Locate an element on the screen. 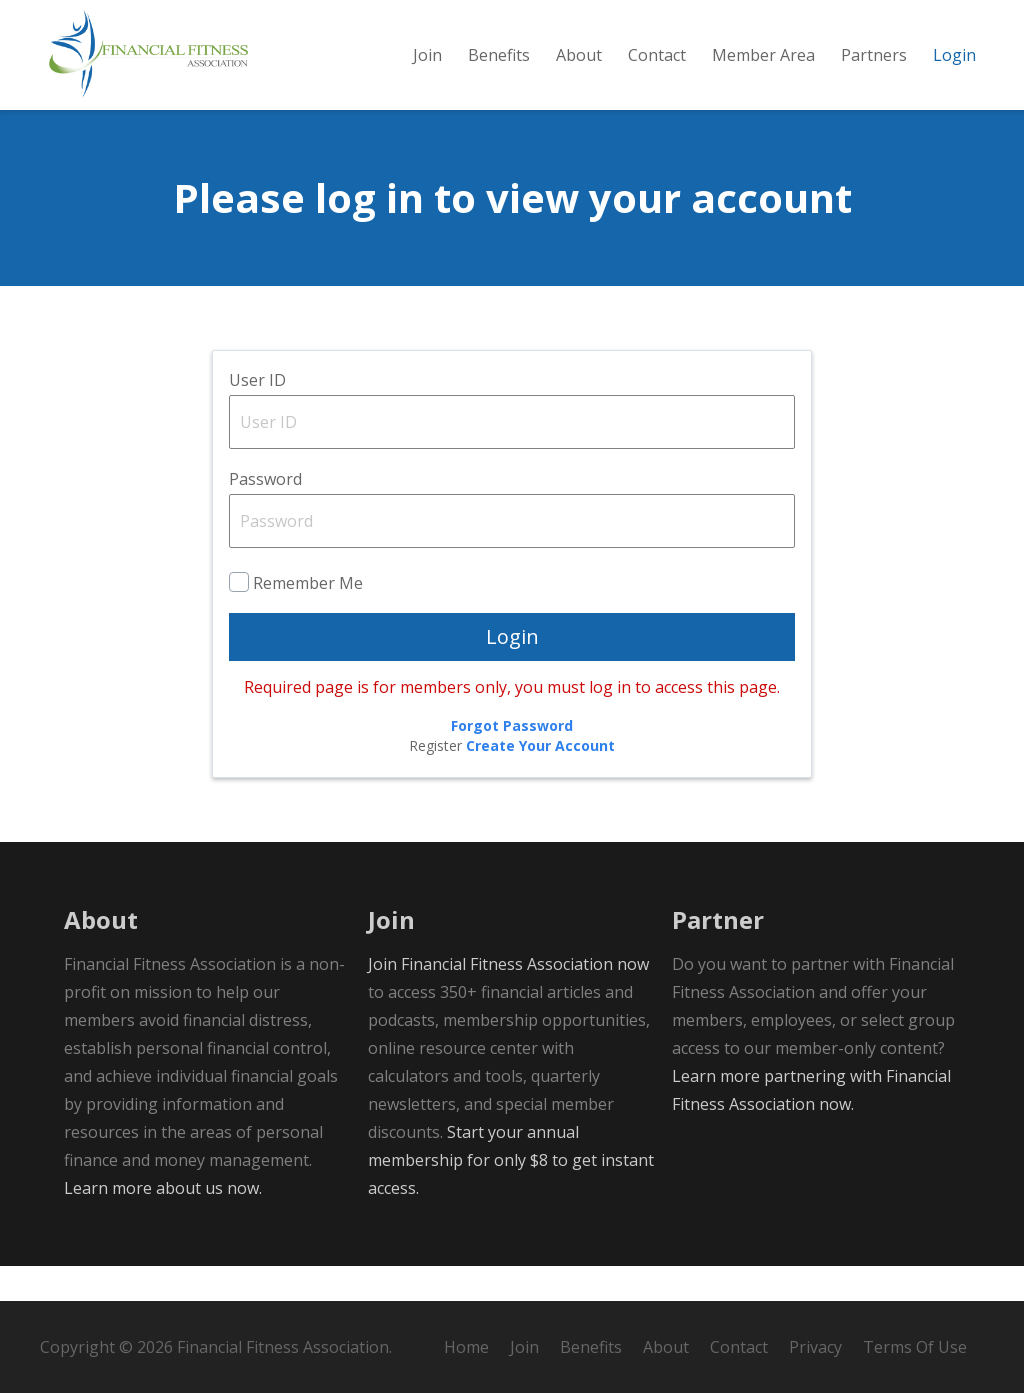 The image size is (1024, 1393). Privacy is located at coordinates (815, 1347).